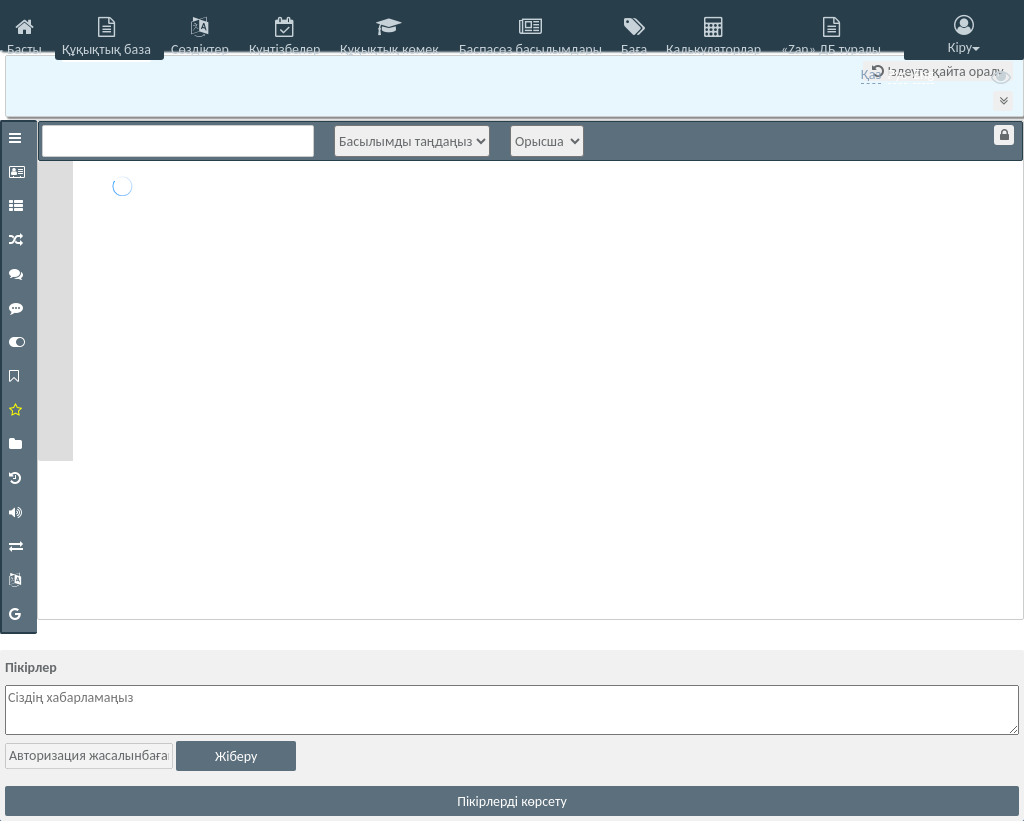 The image size is (1024, 821). Describe the element at coordinates (923, 74) in the screenshot. I see `Eng` at that location.